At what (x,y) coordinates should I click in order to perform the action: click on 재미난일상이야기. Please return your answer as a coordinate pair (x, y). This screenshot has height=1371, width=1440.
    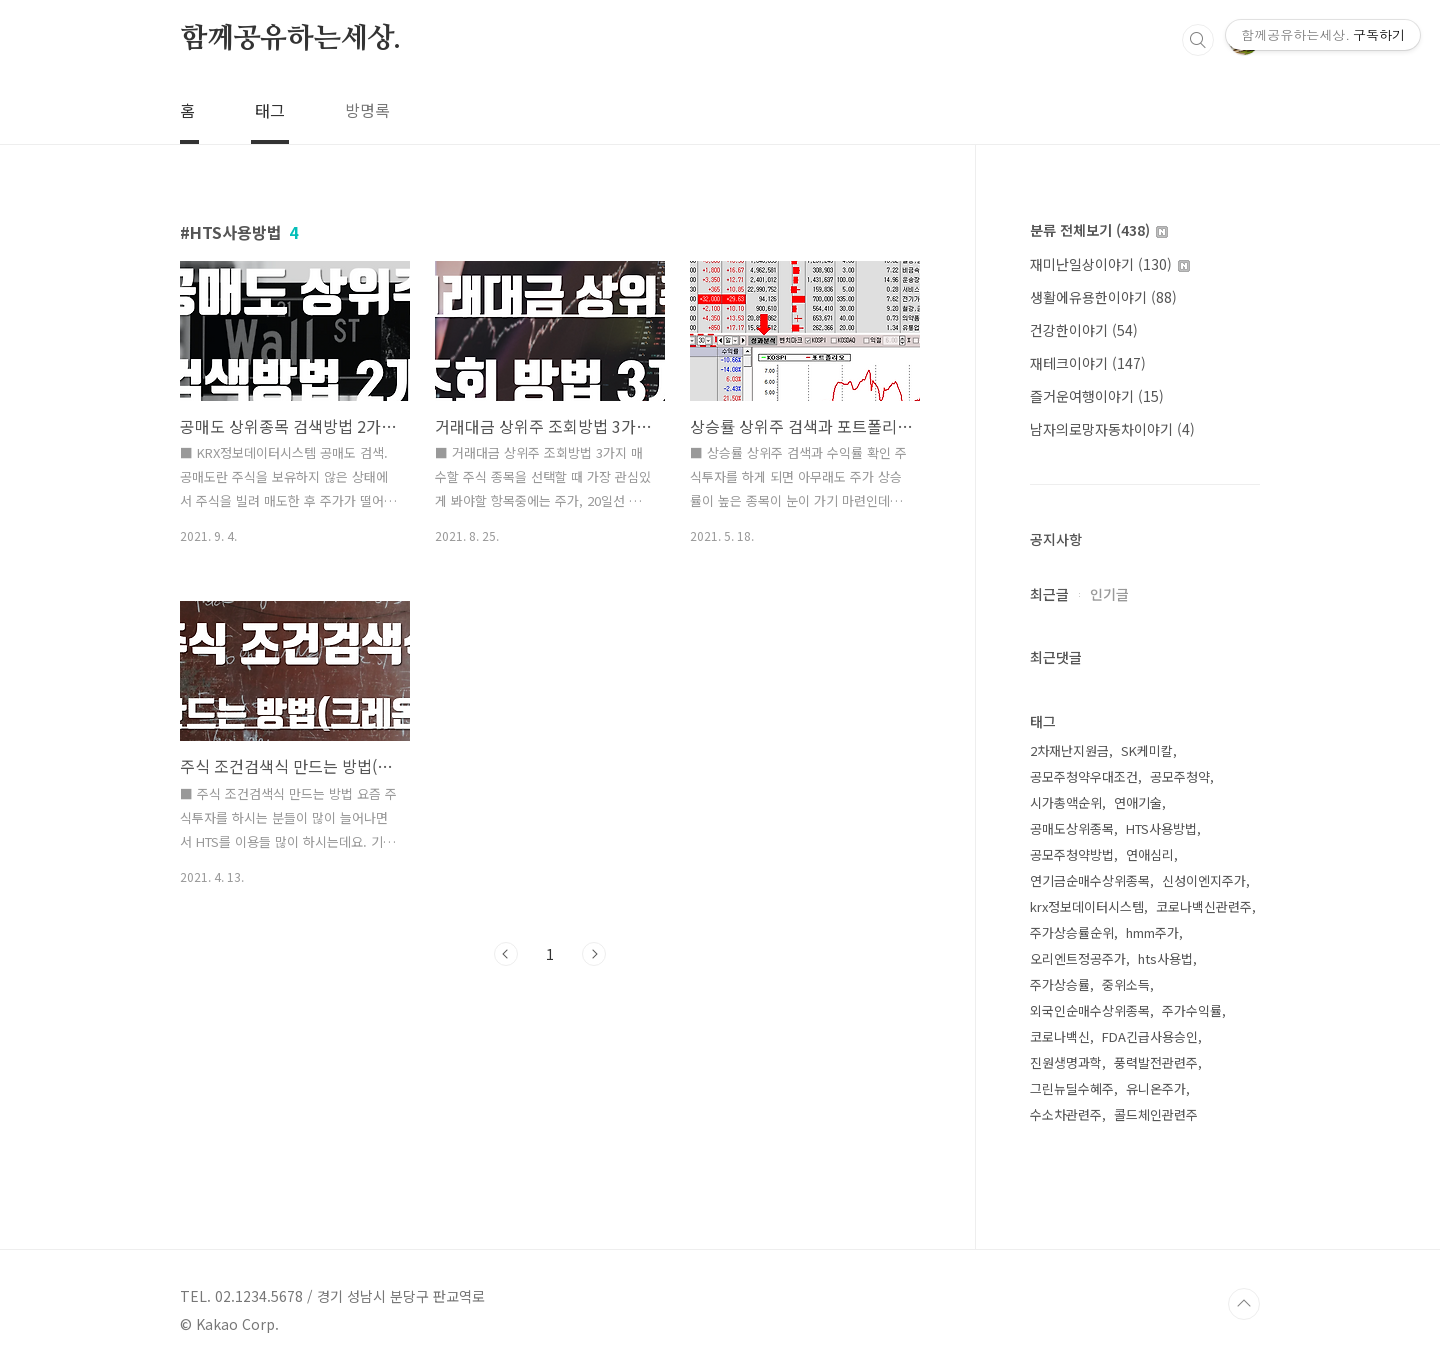
    Looking at the image, I should click on (1110, 264).